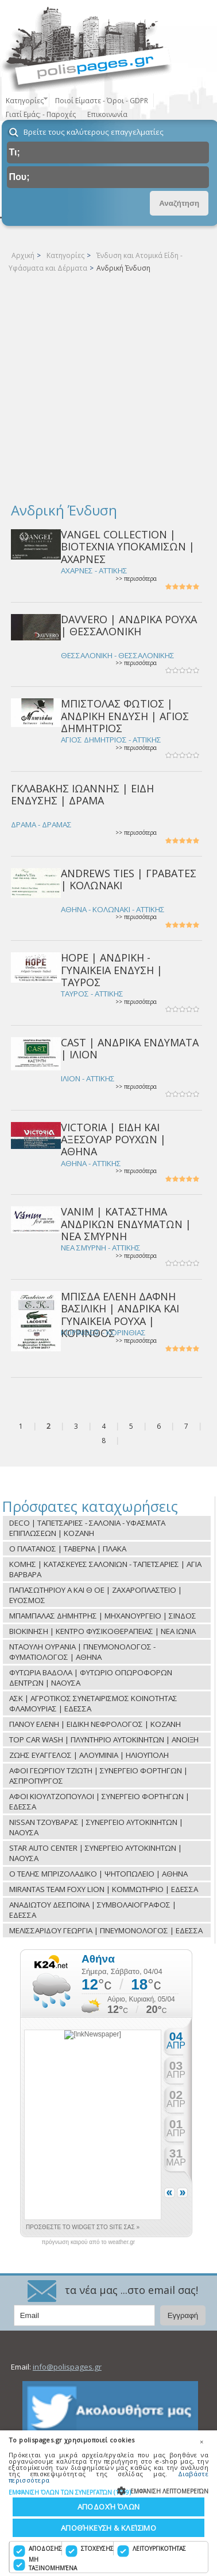 This screenshot has height=2576, width=217. Describe the element at coordinates (82, 794) in the screenshot. I see `ΓΚΛΑΒΑΚΗΣ ΙΩΑΝΝΗΣ | ΕΙΔΗ ΕΝΔΥΣΗΣ | ΔΡΑΜΑ` at that location.